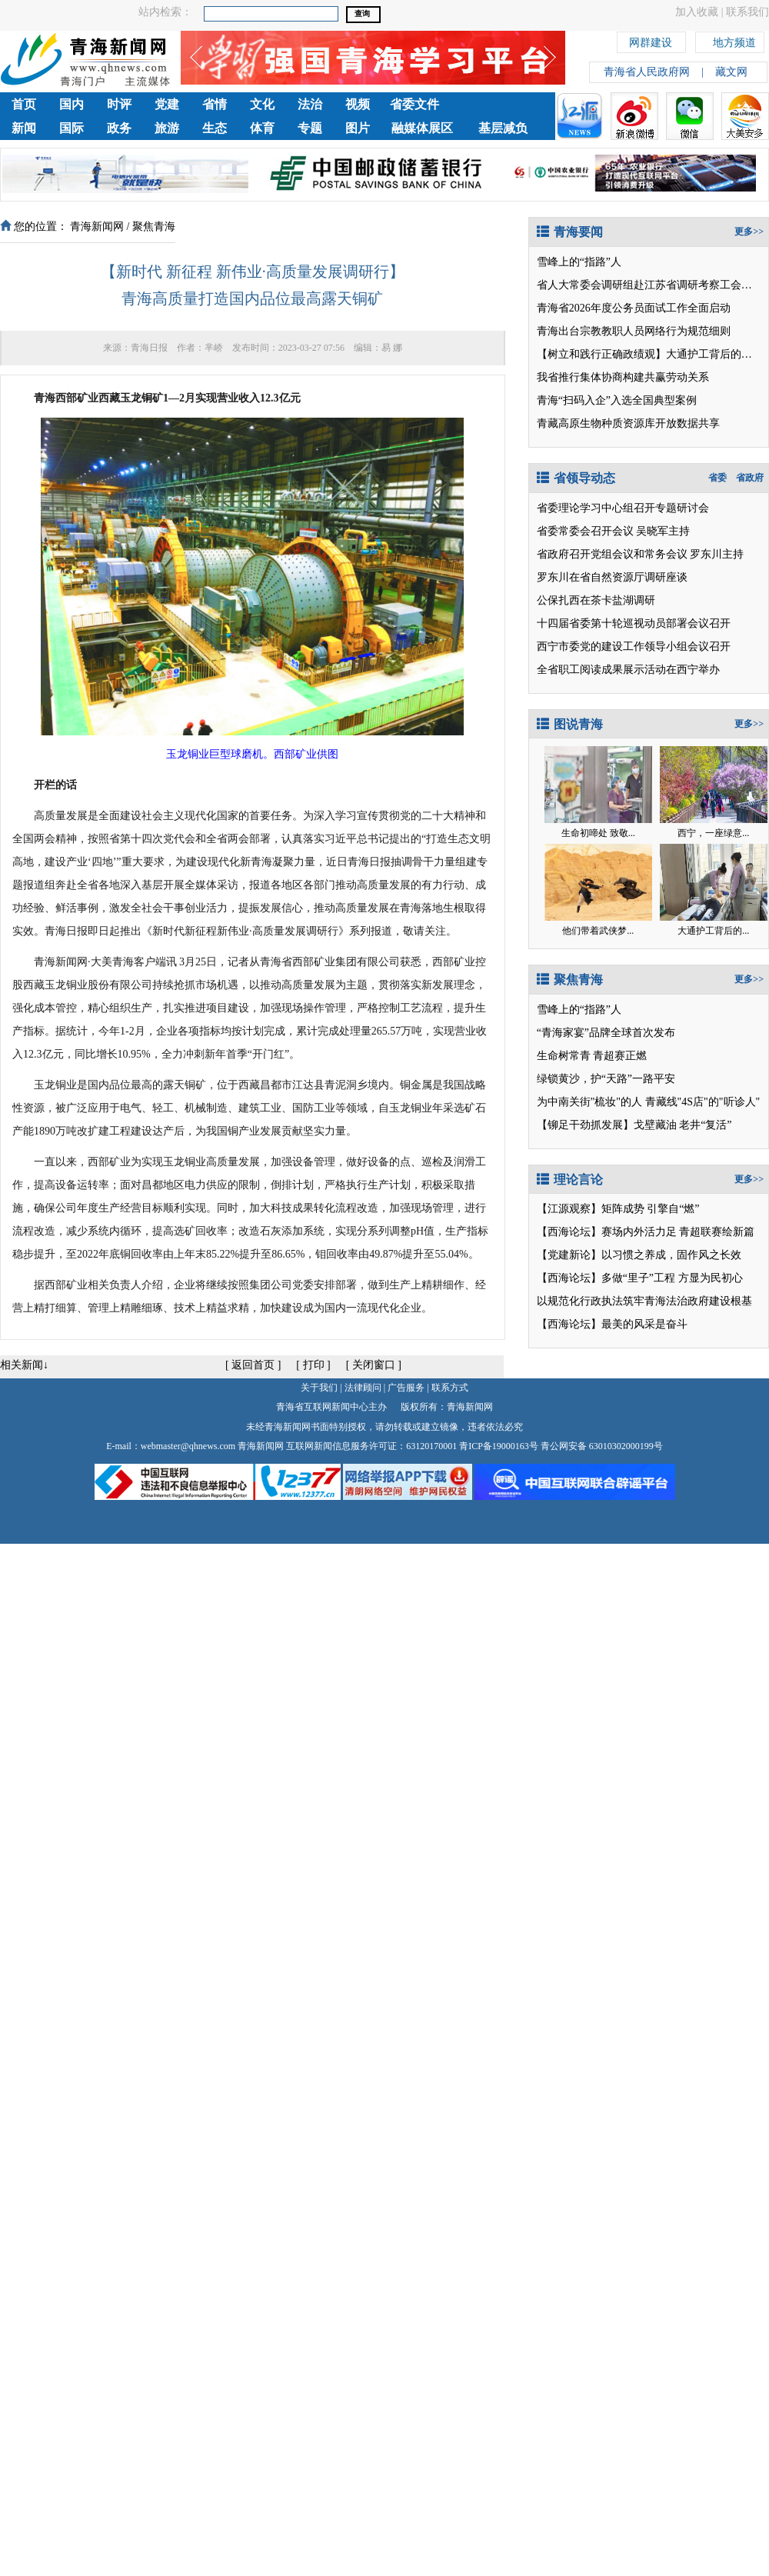  I want to click on 省政府, so click(750, 477).